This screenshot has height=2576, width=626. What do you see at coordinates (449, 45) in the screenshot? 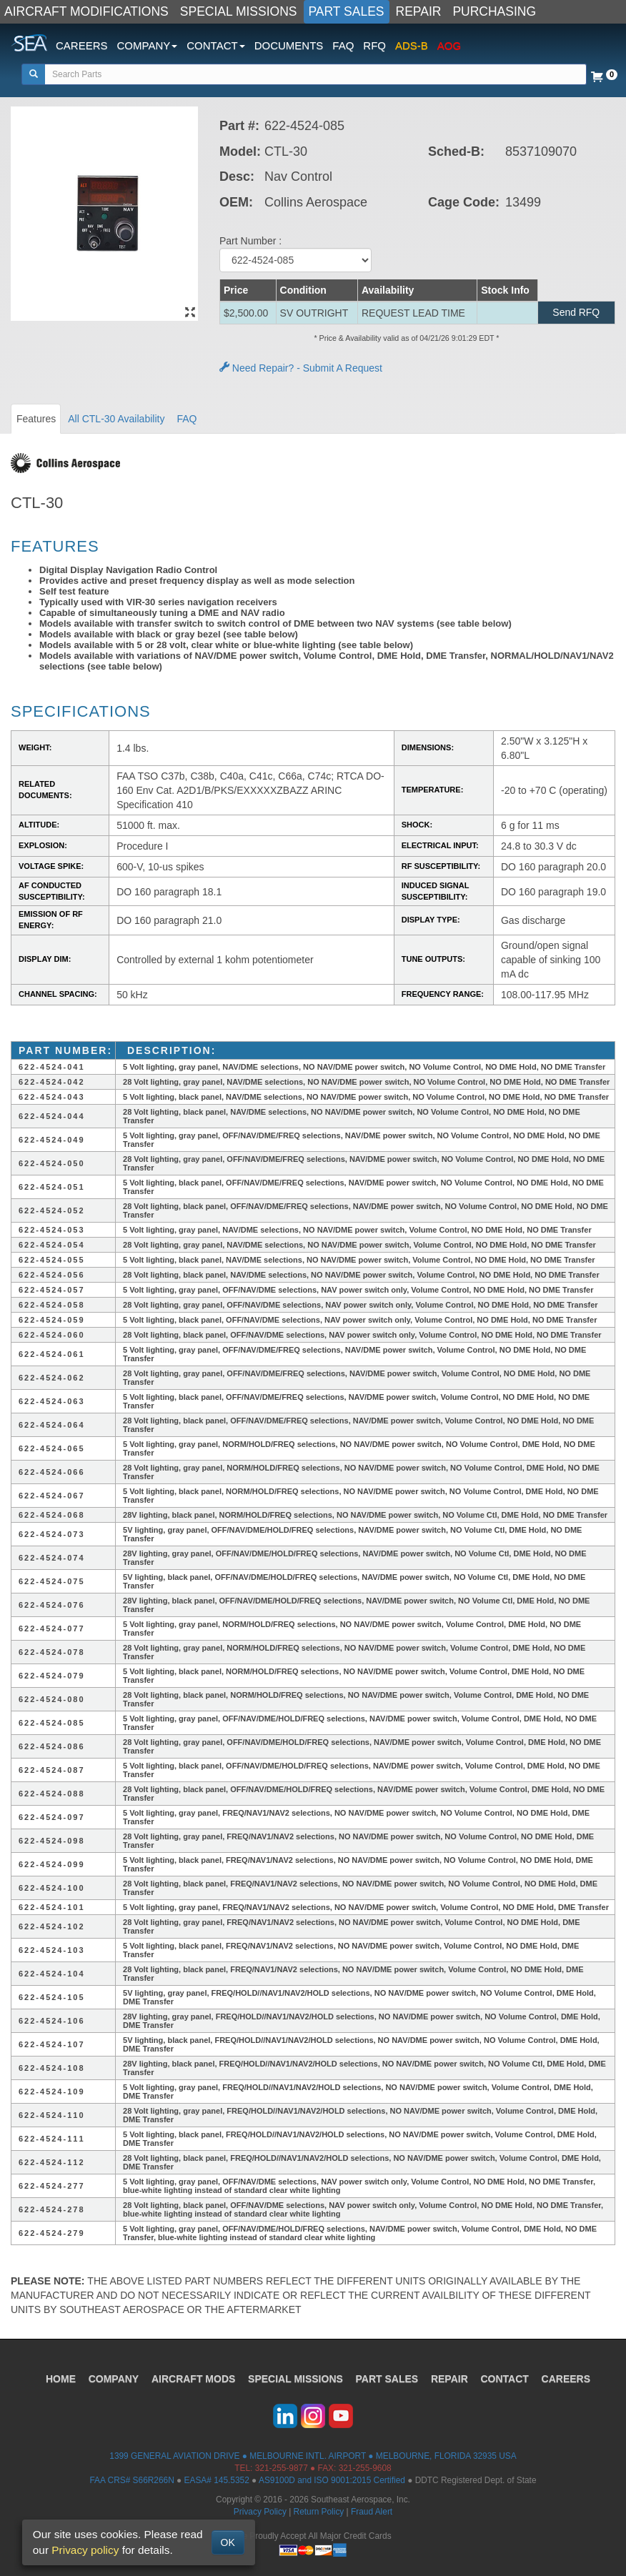
I see `AOG` at bounding box center [449, 45].